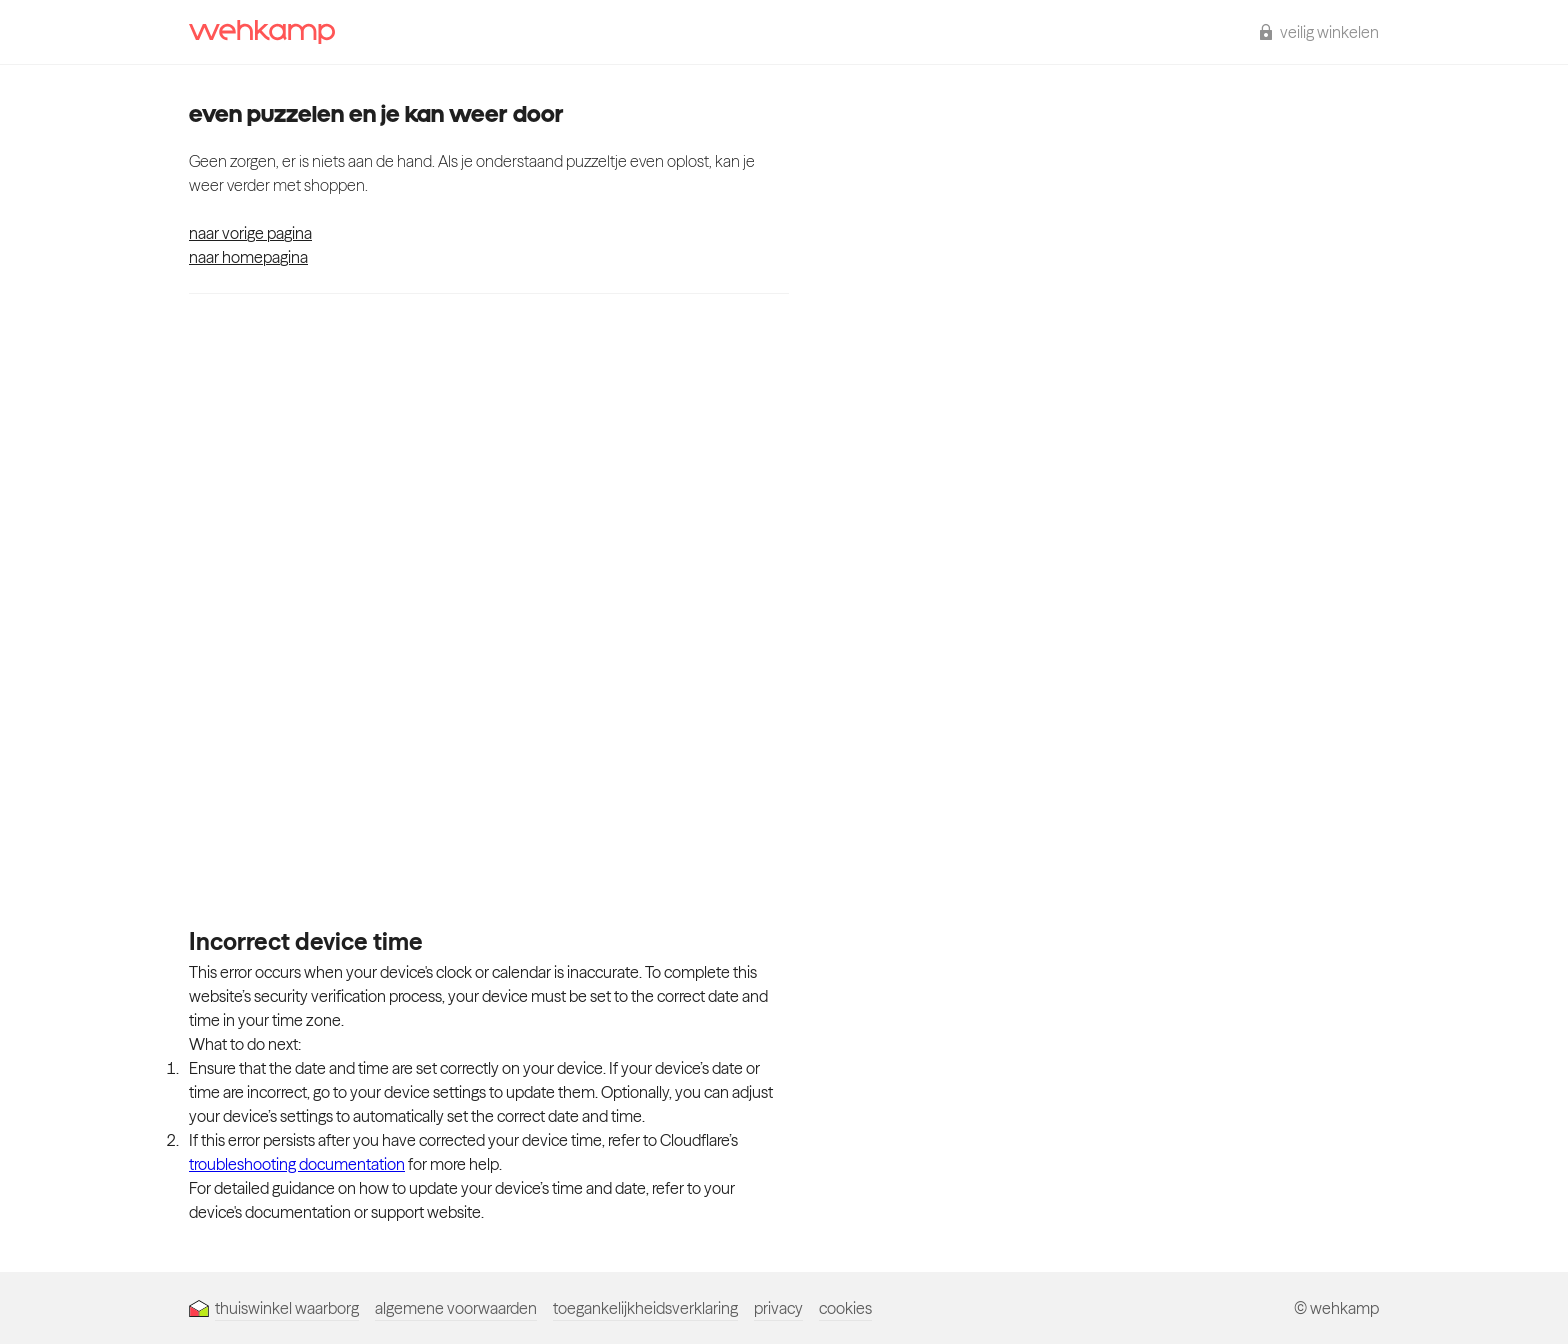  Describe the element at coordinates (645, 1308) in the screenshot. I see `toegankelijkheidsverklaring` at that location.